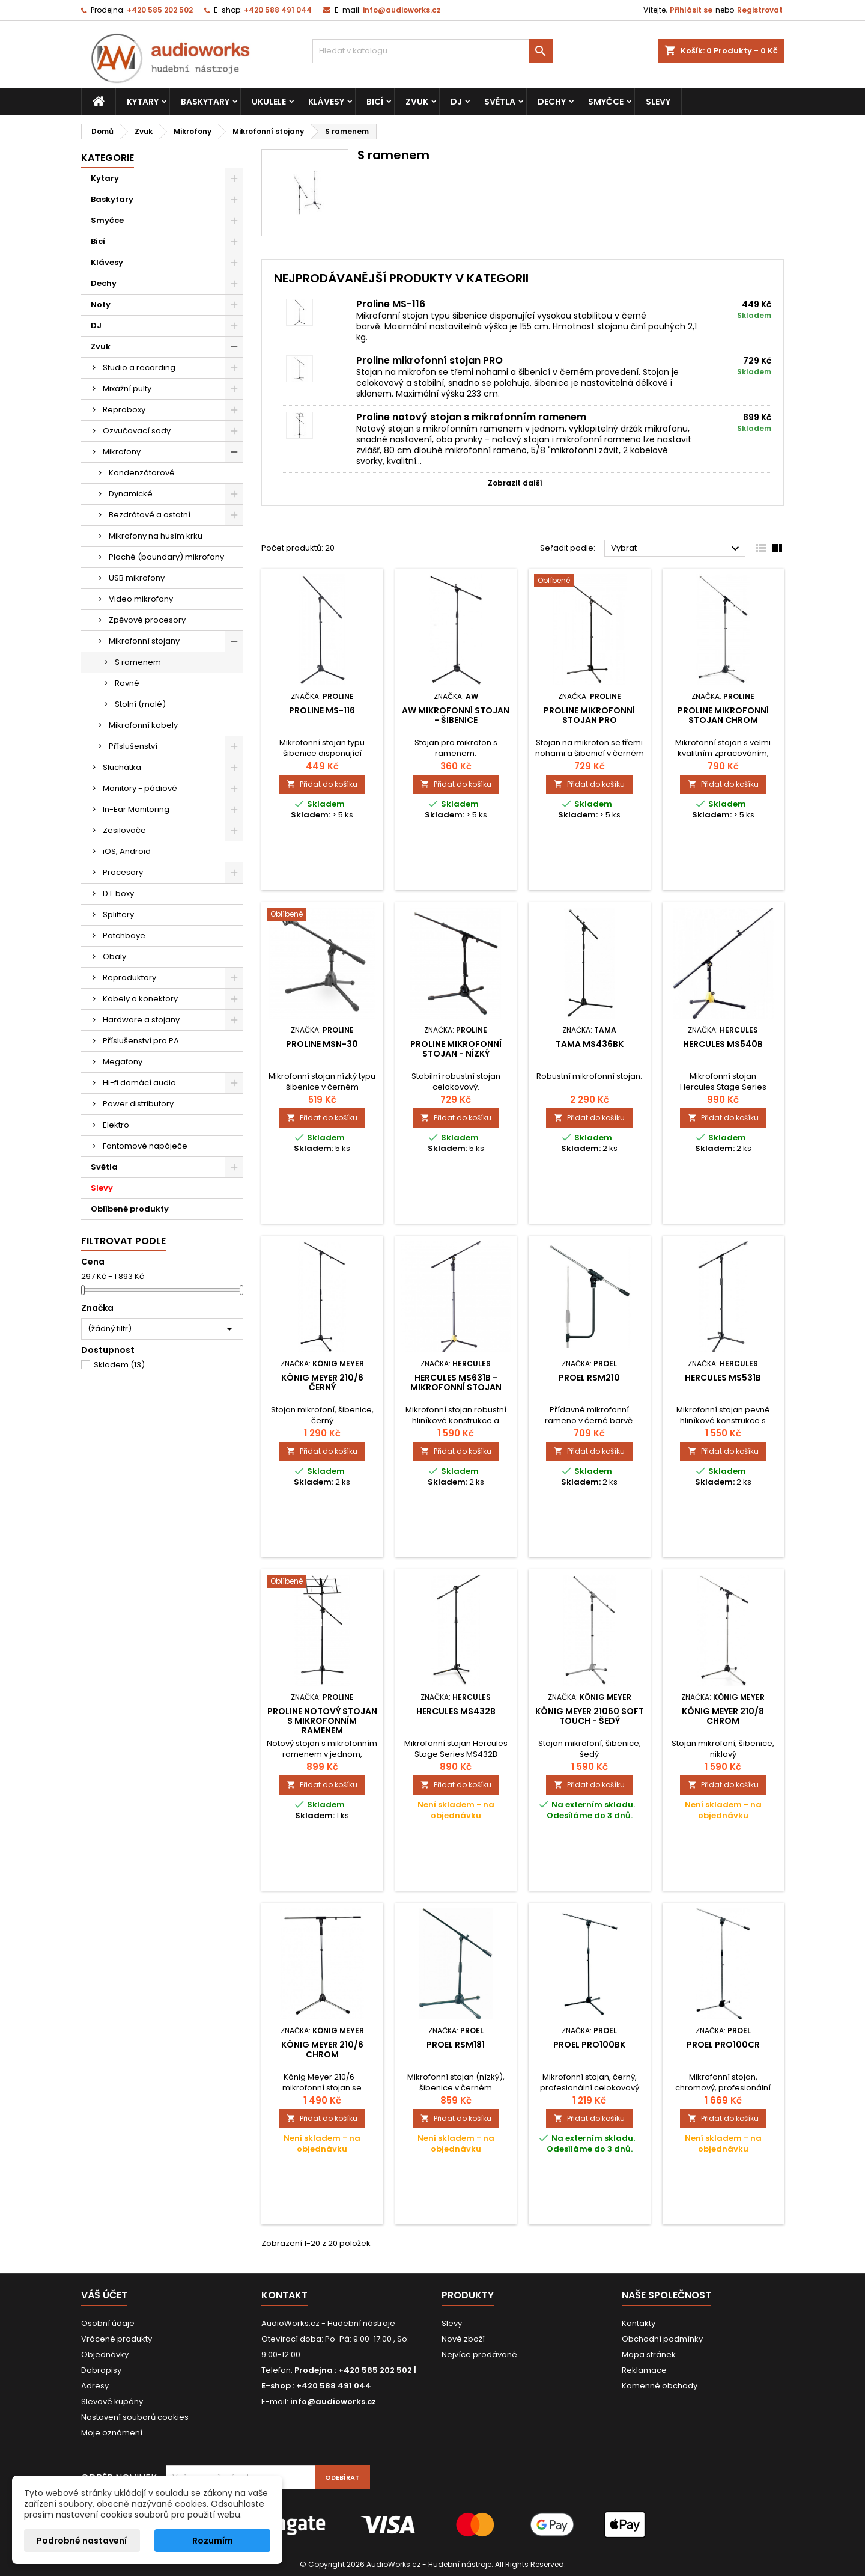 This screenshot has width=865, height=2576. Describe the element at coordinates (130, 1209) in the screenshot. I see `Oblíbené produkty` at that location.